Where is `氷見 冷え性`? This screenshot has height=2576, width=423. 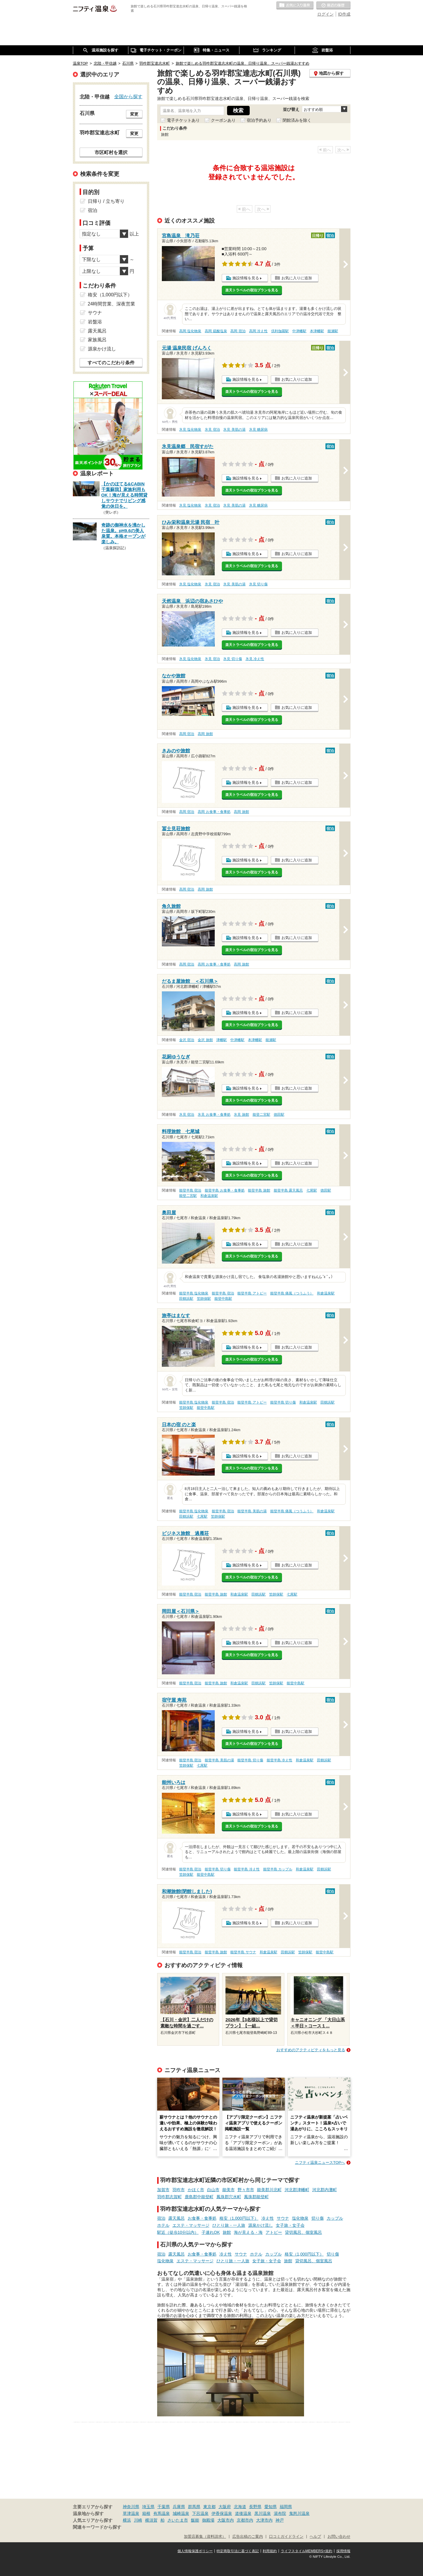
氷見 冷え性 is located at coordinates (255, 659).